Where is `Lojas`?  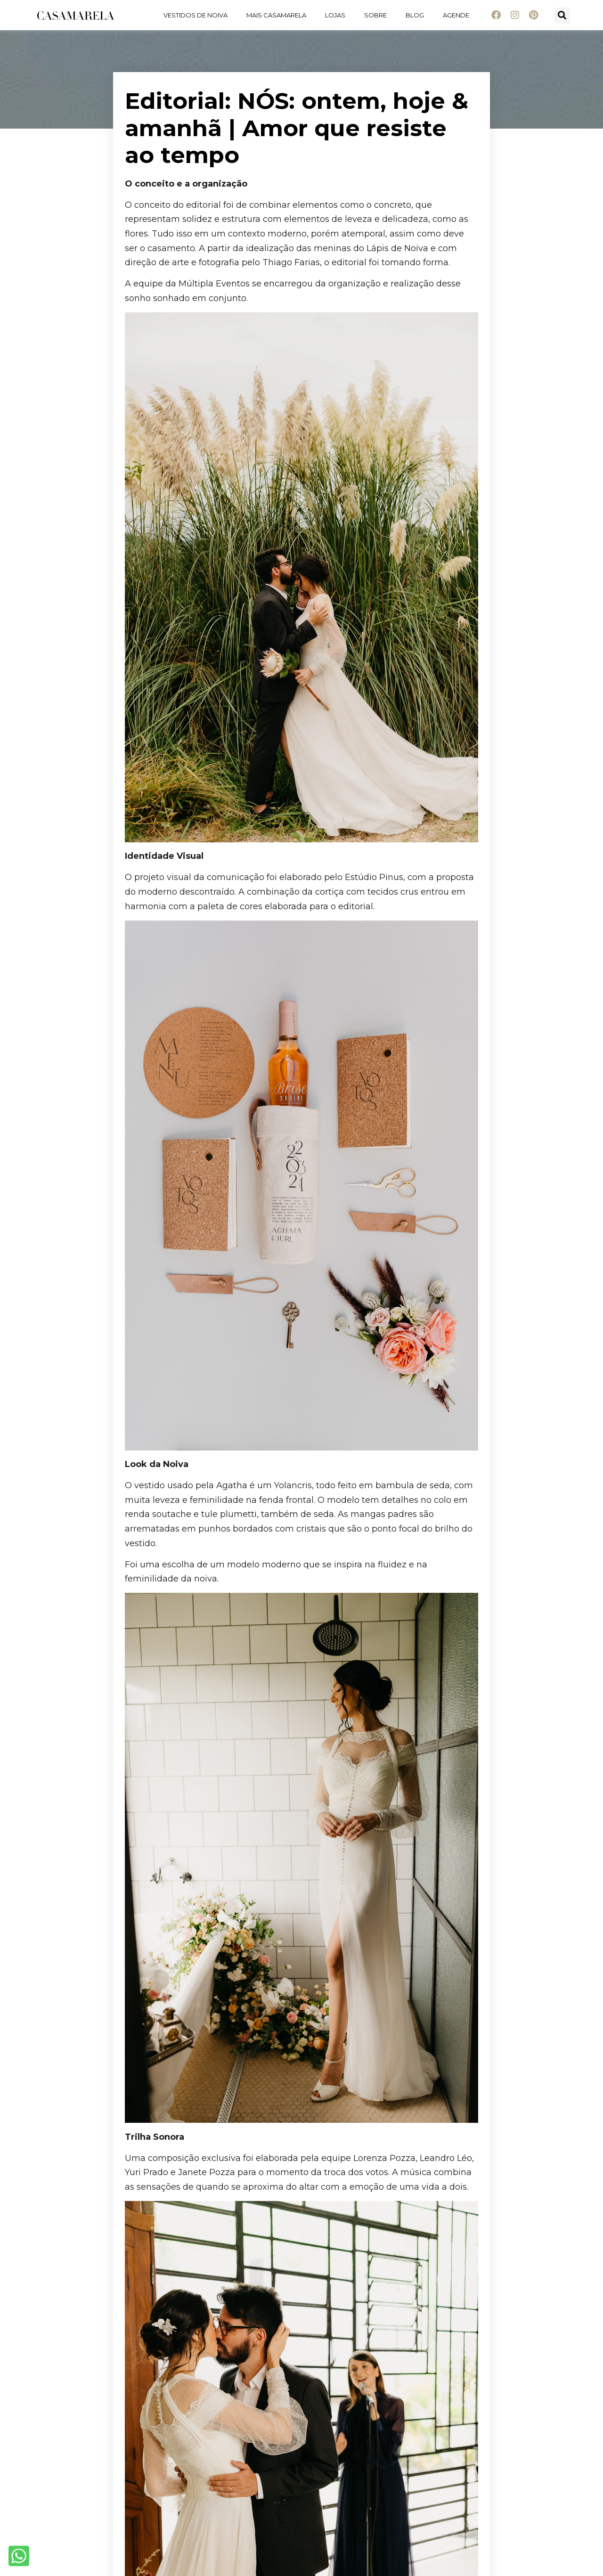
Lojas is located at coordinates (335, 15).